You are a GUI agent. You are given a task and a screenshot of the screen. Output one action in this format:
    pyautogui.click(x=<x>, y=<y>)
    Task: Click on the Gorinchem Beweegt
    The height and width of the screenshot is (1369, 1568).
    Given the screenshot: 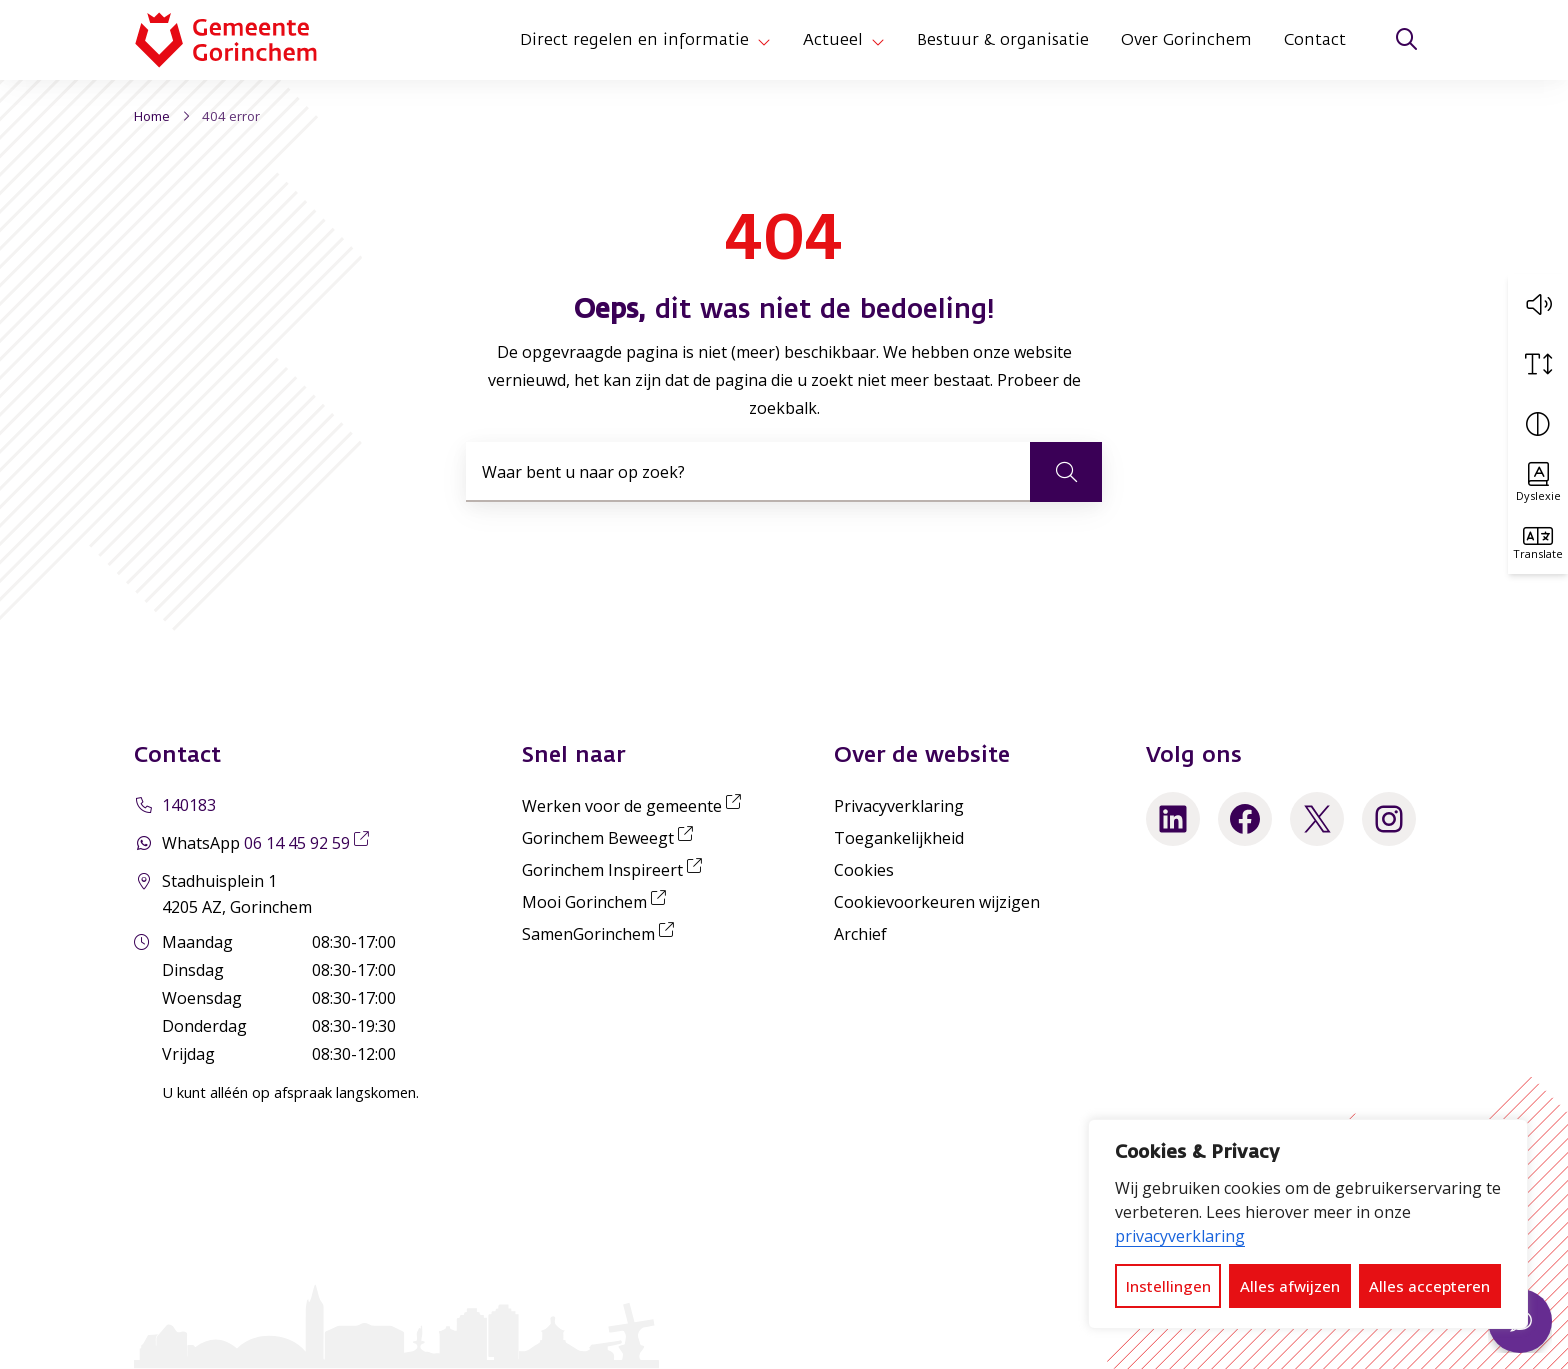 What is the action you would take?
    pyautogui.click(x=611, y=838)
    